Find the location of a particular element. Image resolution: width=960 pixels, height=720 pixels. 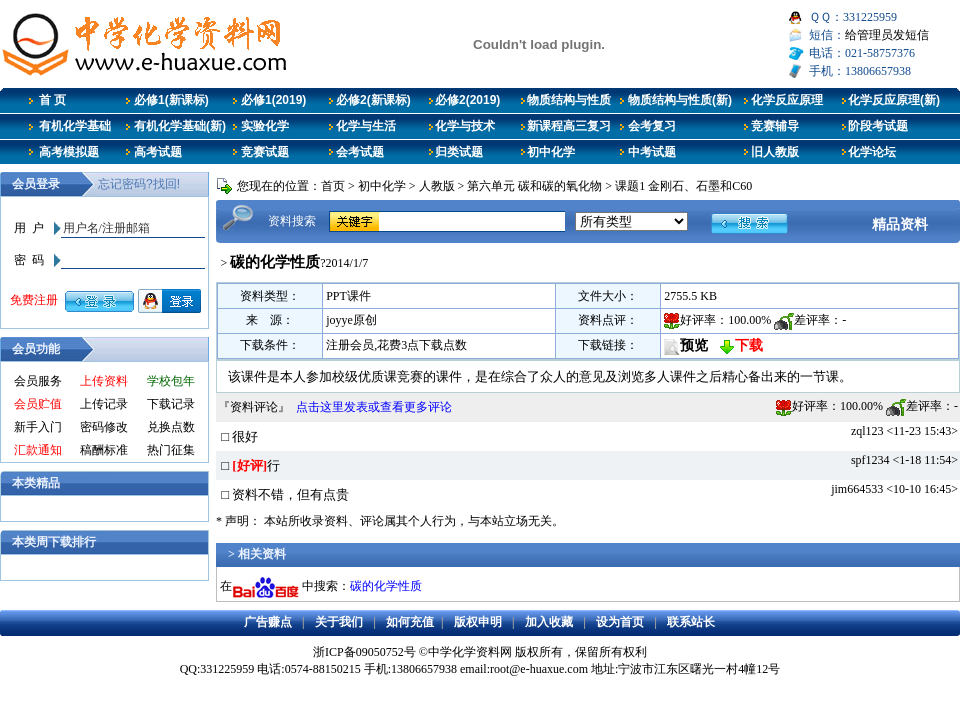

给管理员发短信 is located at coordinates (887, 35).